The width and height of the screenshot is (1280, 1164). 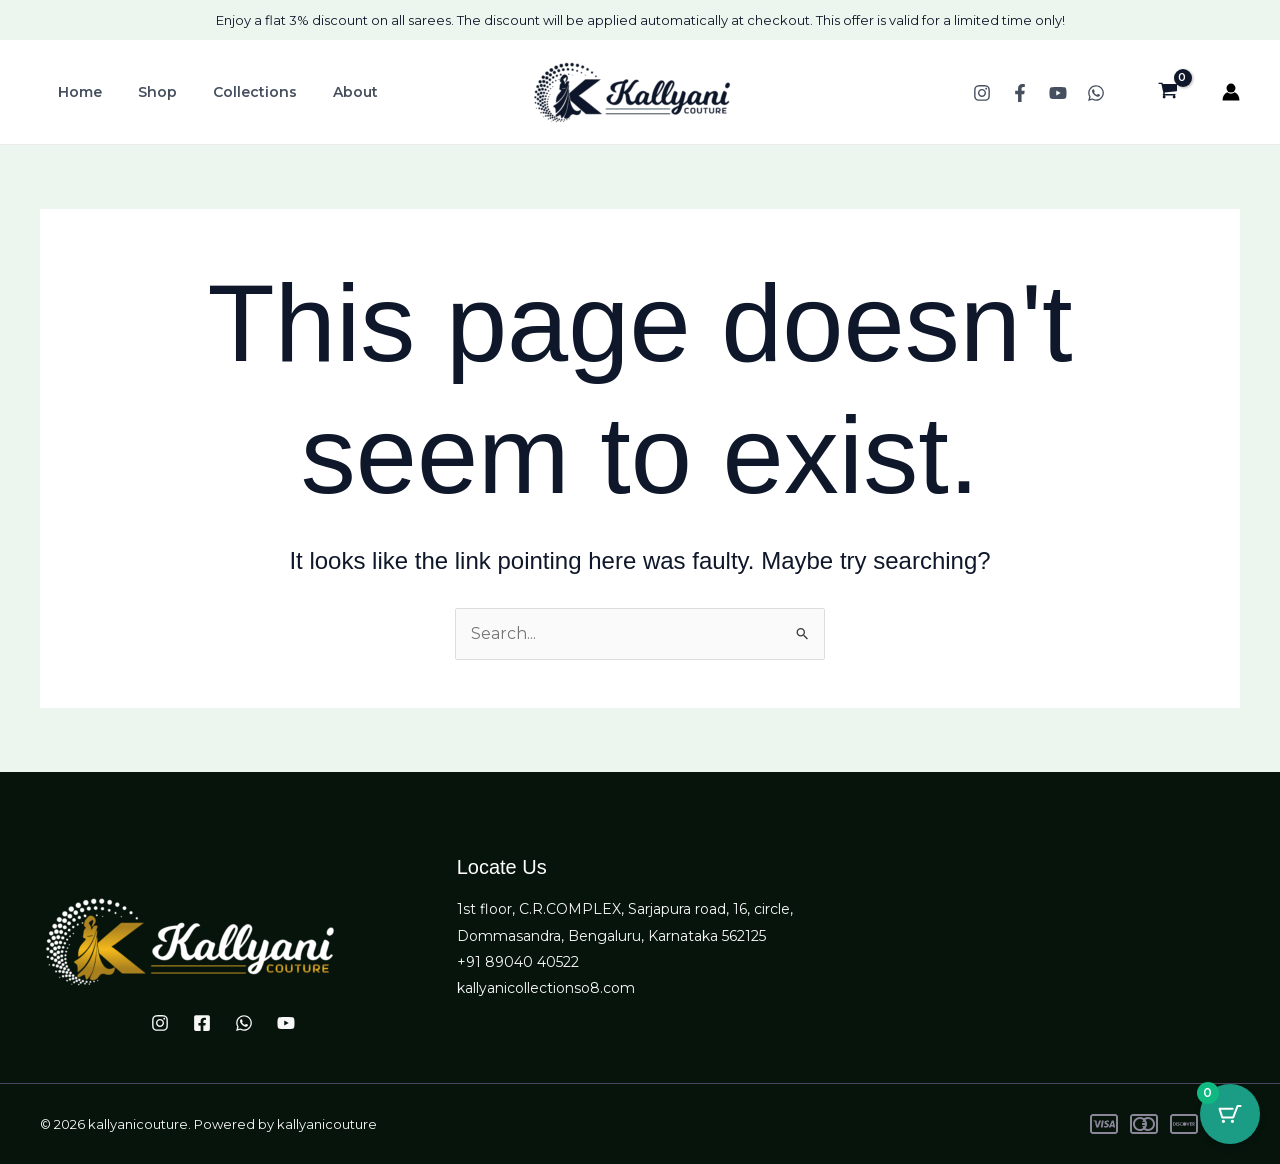 What do you see at coordinates (1167, 92) in the screenshot?
I see `[View Shopping Cart, empty]` at bounding box center [1167, 92].